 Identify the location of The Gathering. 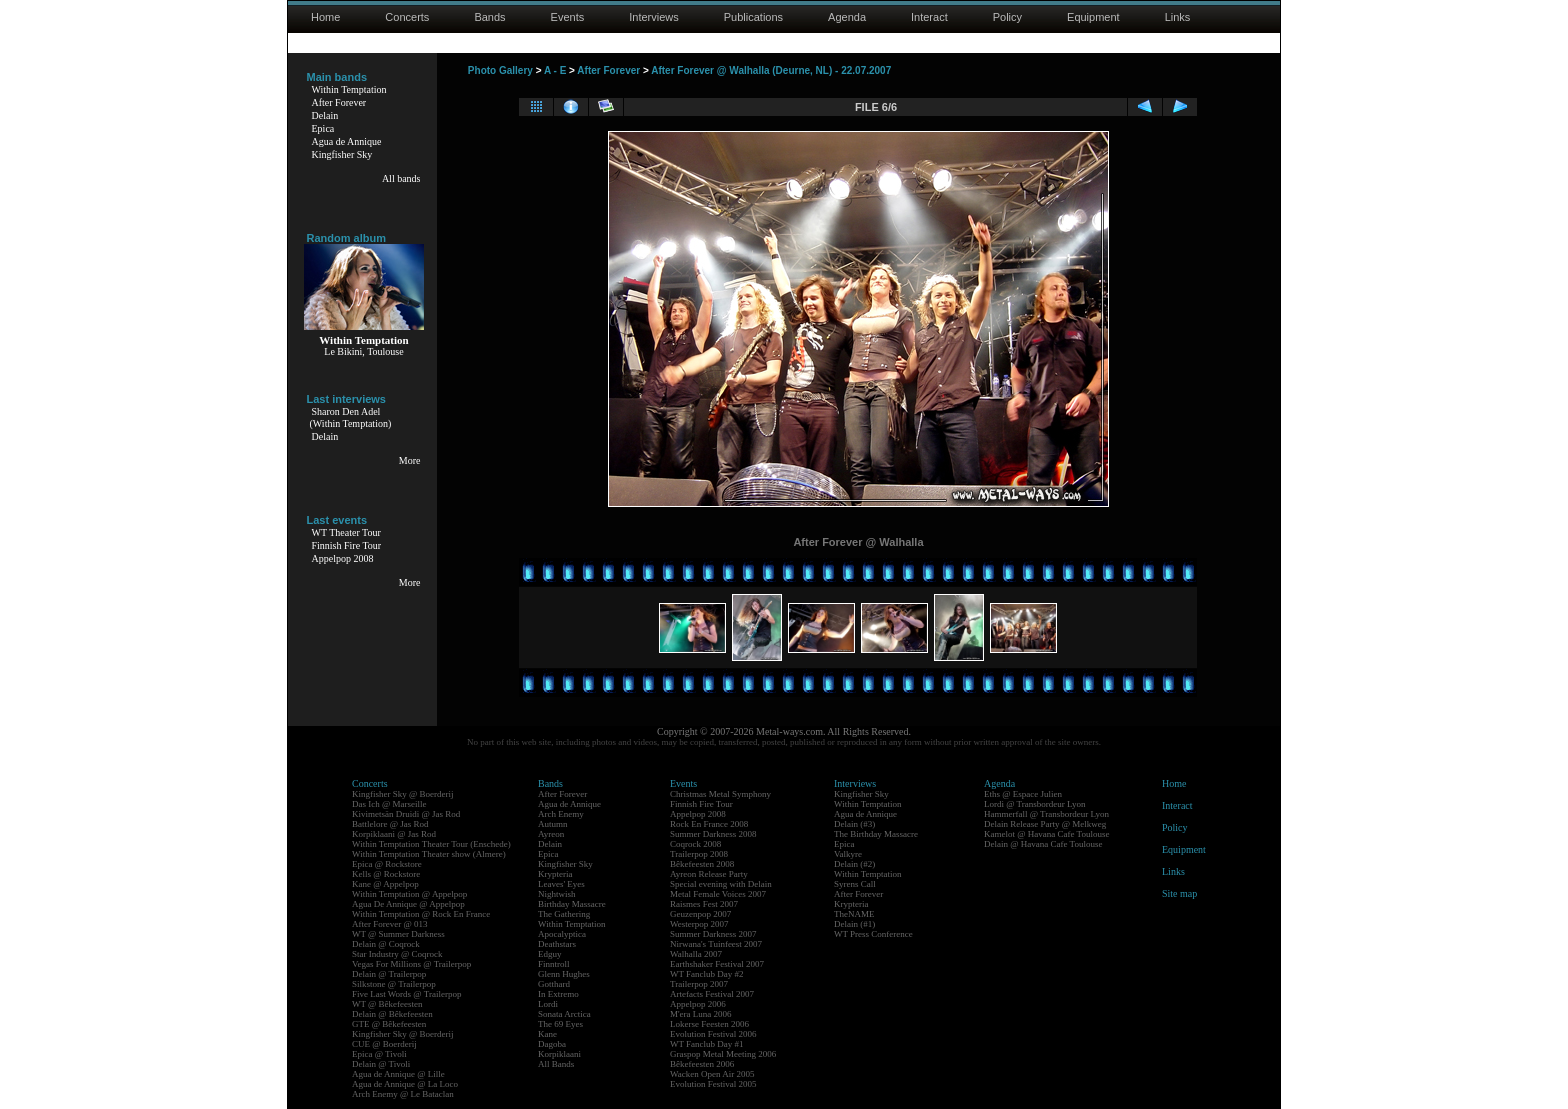
(564, 914).